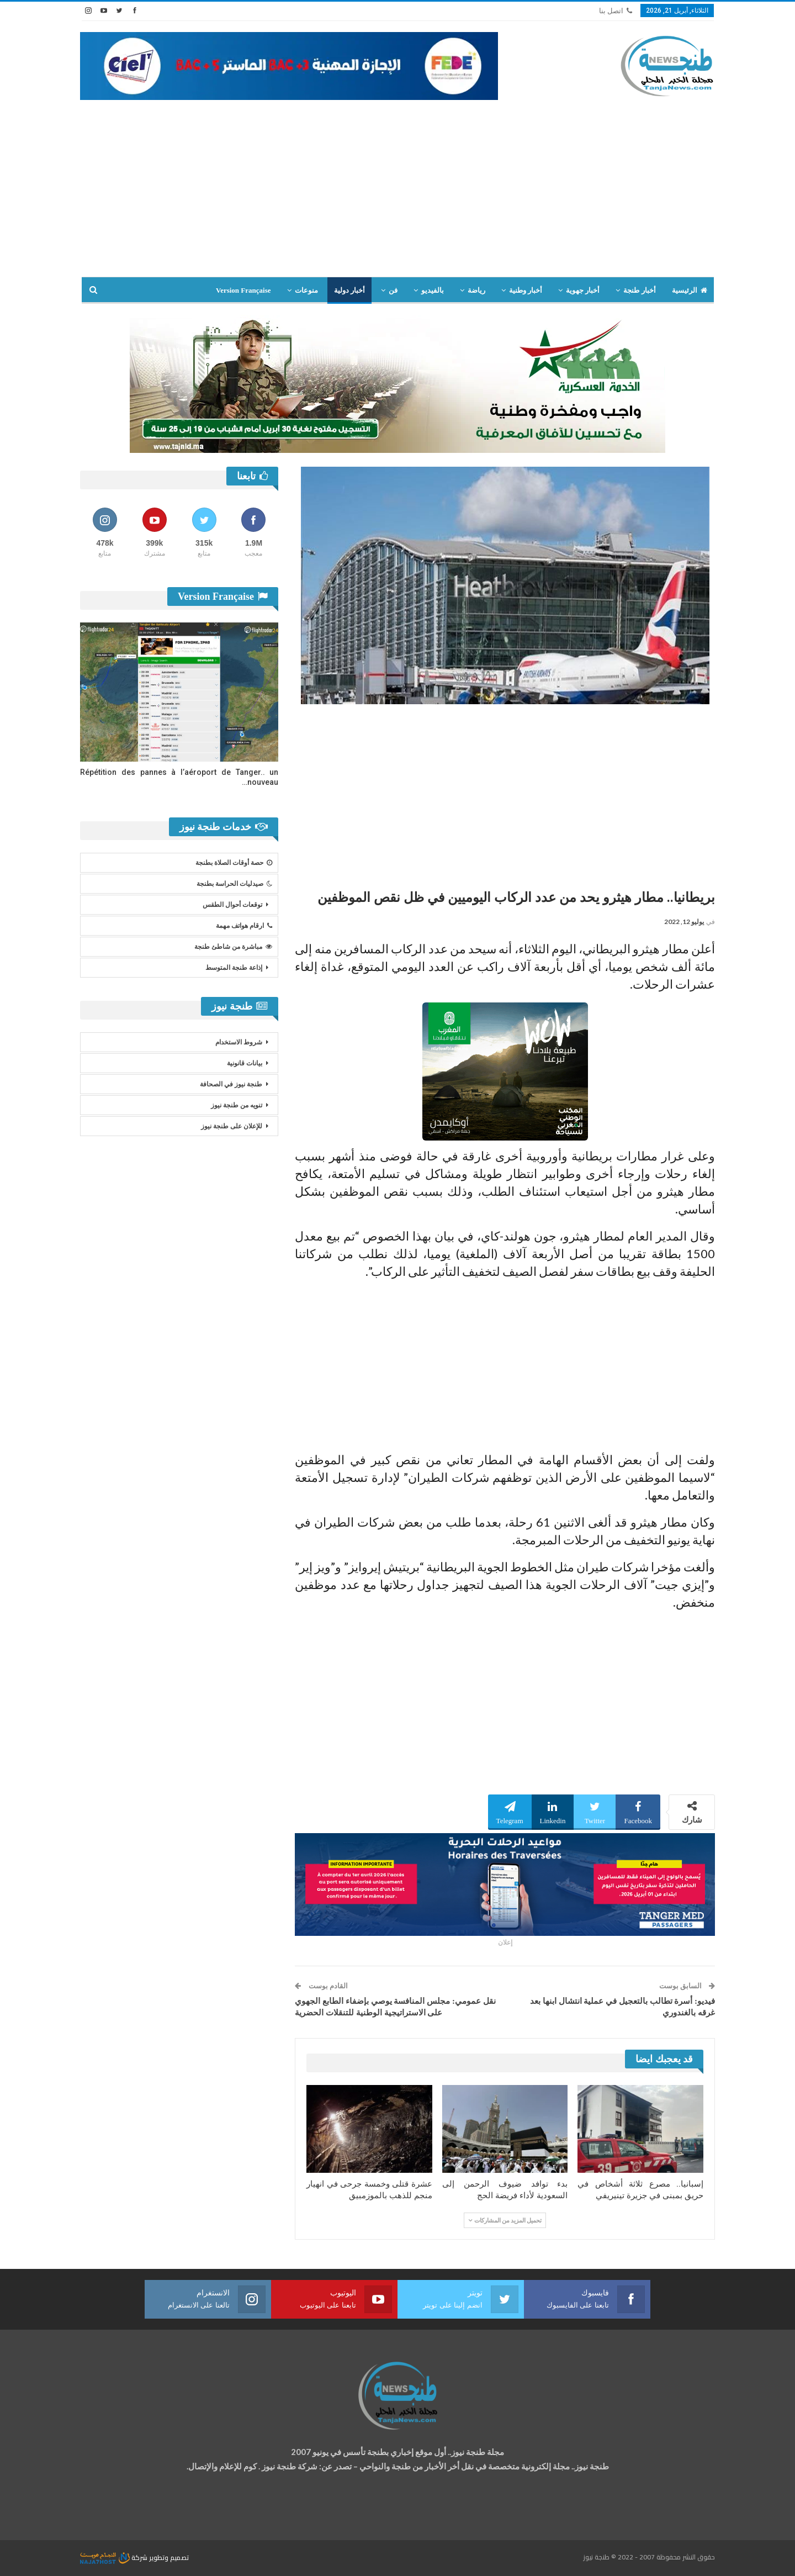 Image resolution: width=795 pixels, height=2576 pixels. Describe the element at coordinates (583, 290) in the screenshot. I see `أخبار جهوية` at that location.